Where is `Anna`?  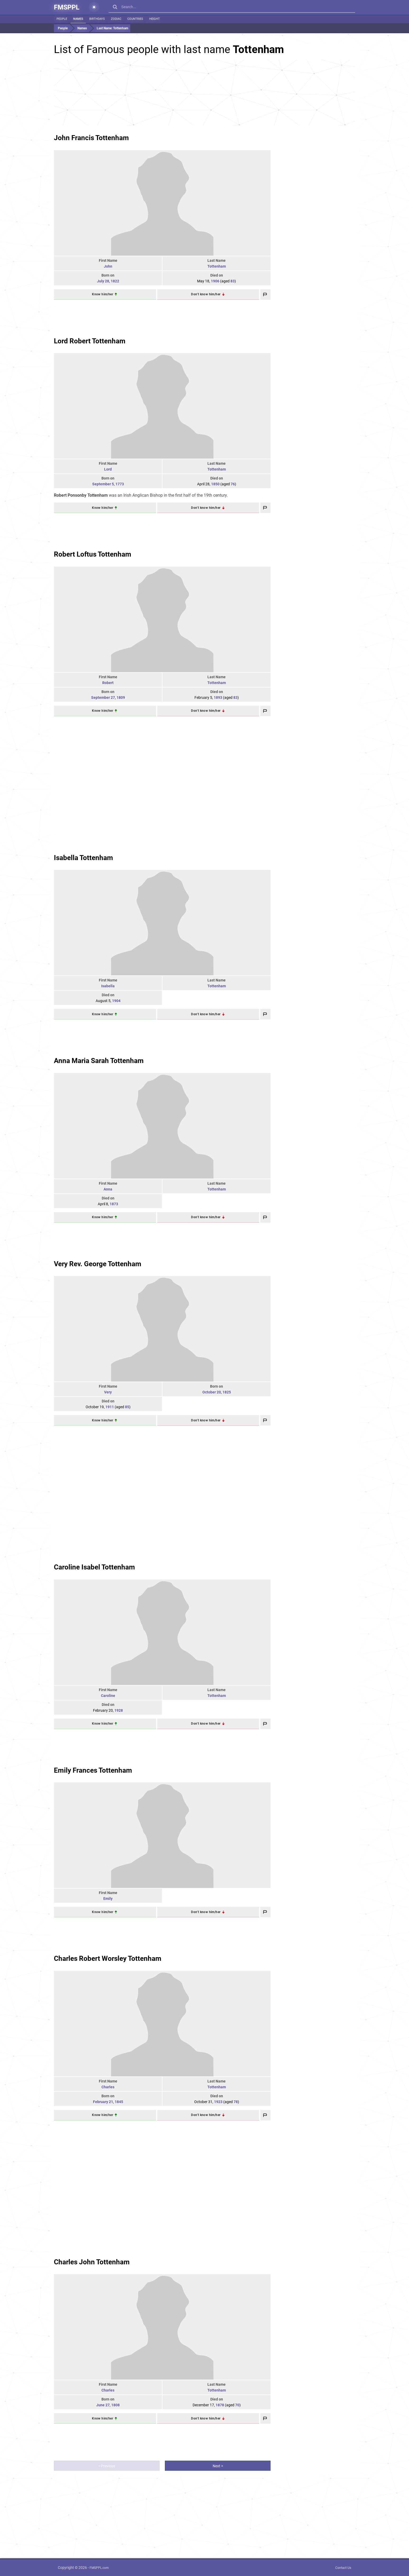 Anna is located at coordinates (108, 1189).